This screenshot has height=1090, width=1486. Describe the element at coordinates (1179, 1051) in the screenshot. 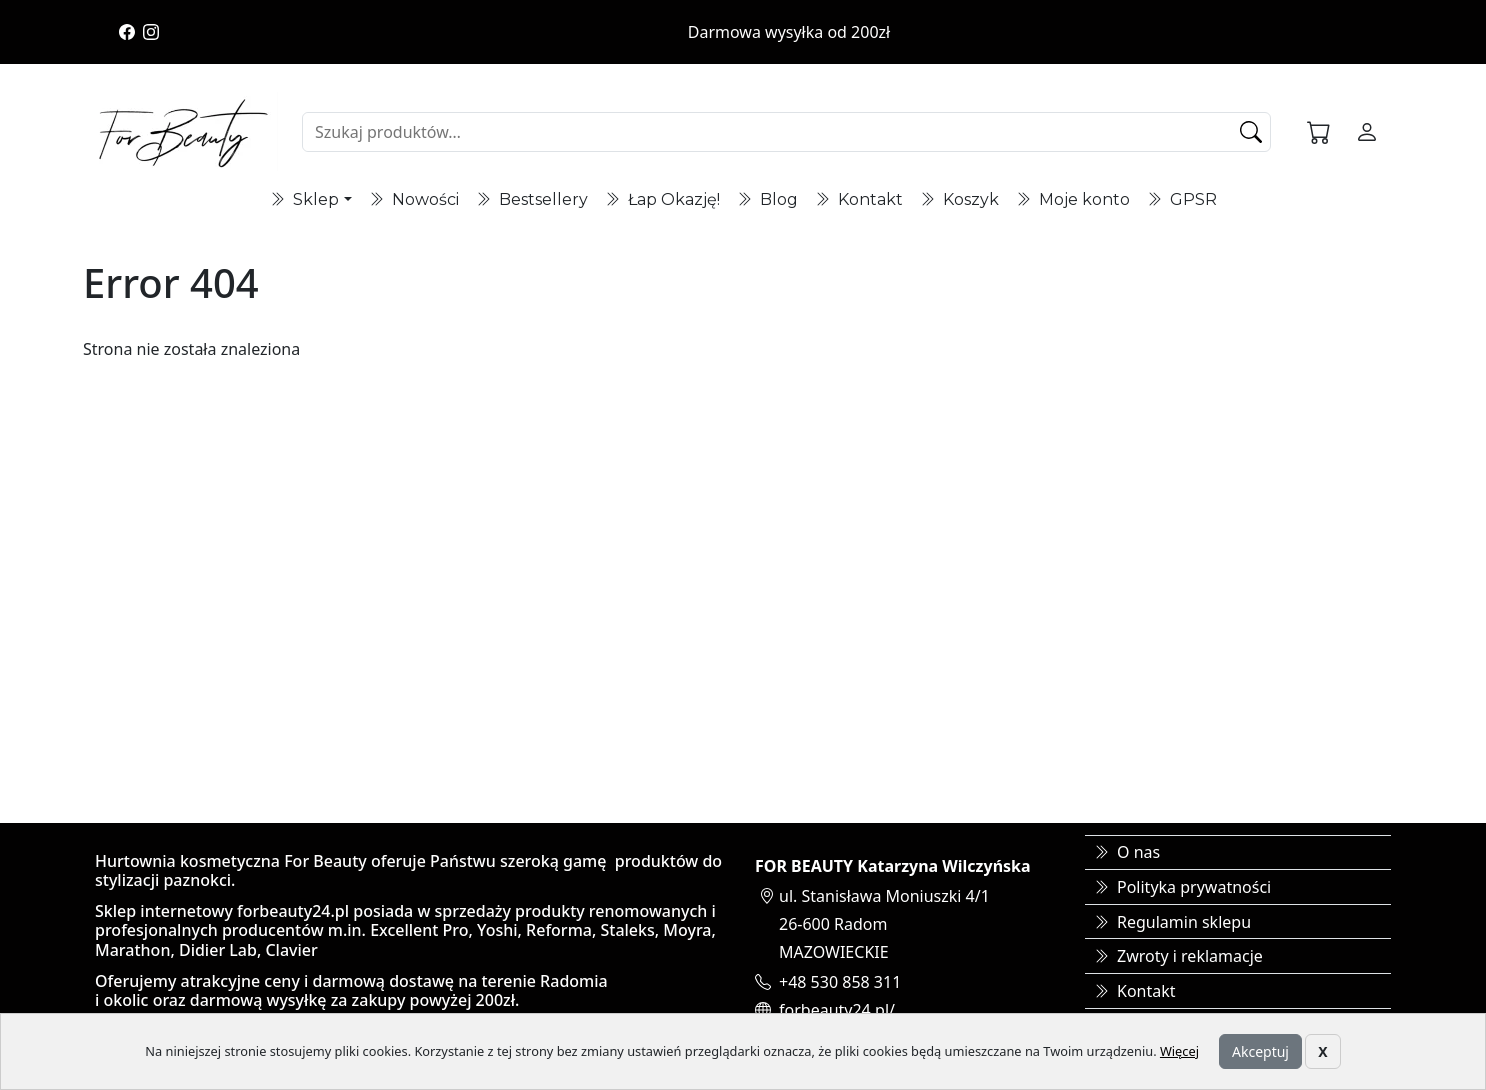

I see `Więcej` at that location.